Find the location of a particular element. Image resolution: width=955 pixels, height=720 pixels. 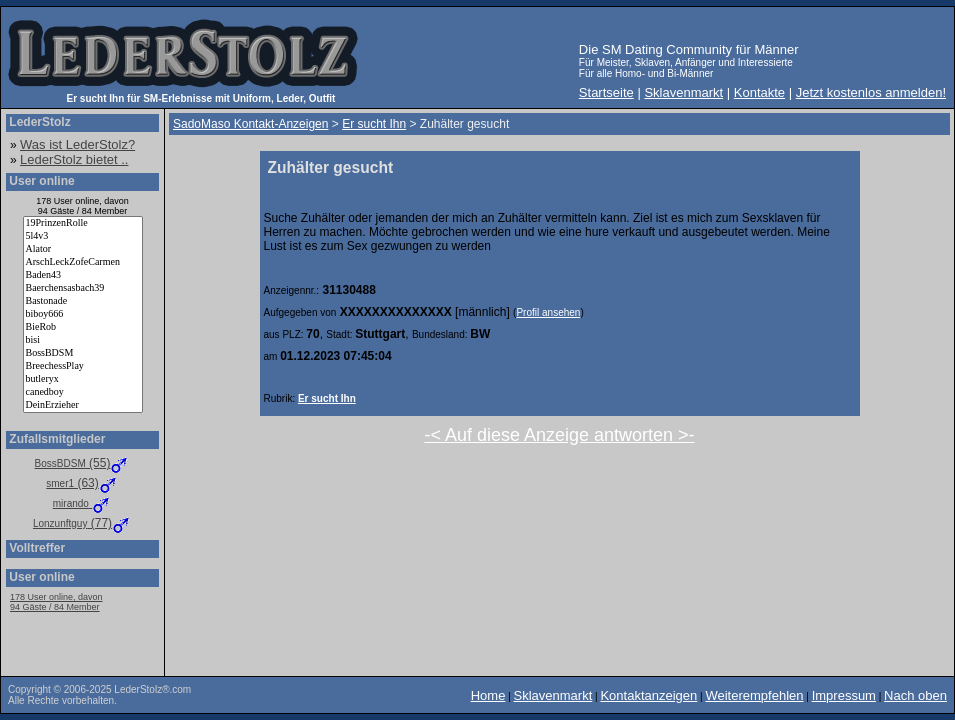

Baerchensasbach39 is located at coordinates (83, 288).